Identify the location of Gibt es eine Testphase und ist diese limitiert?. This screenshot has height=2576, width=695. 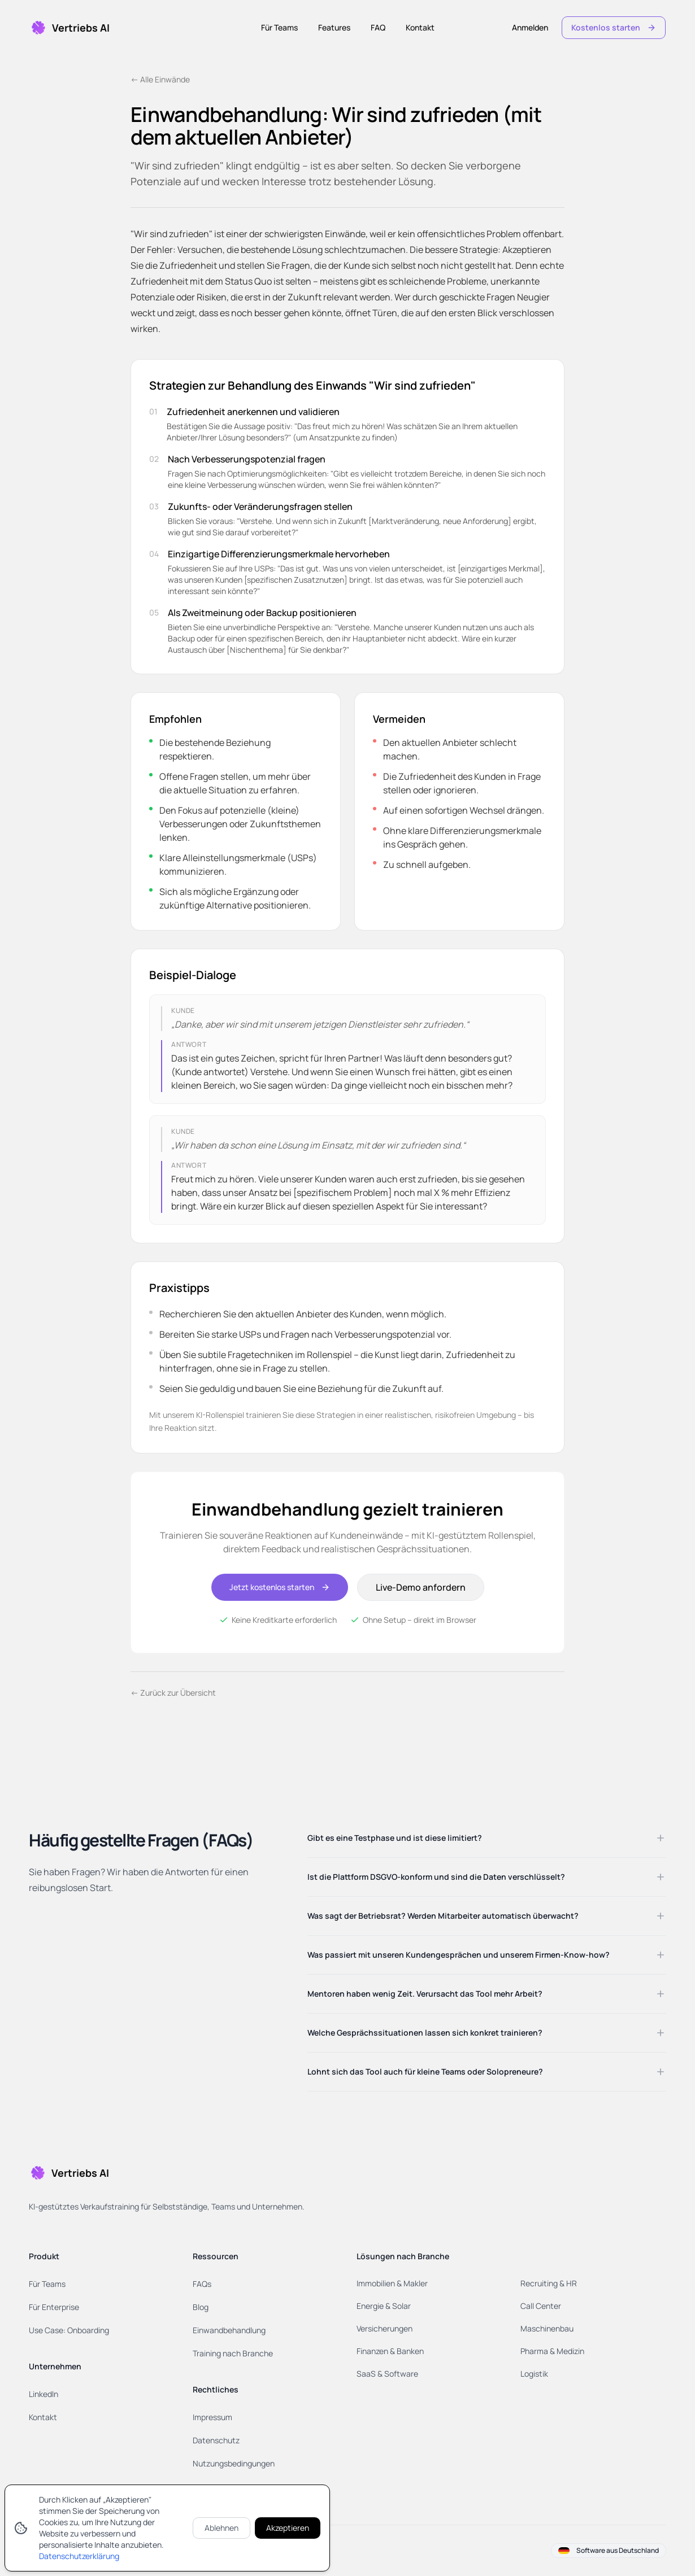
(486, 1838).